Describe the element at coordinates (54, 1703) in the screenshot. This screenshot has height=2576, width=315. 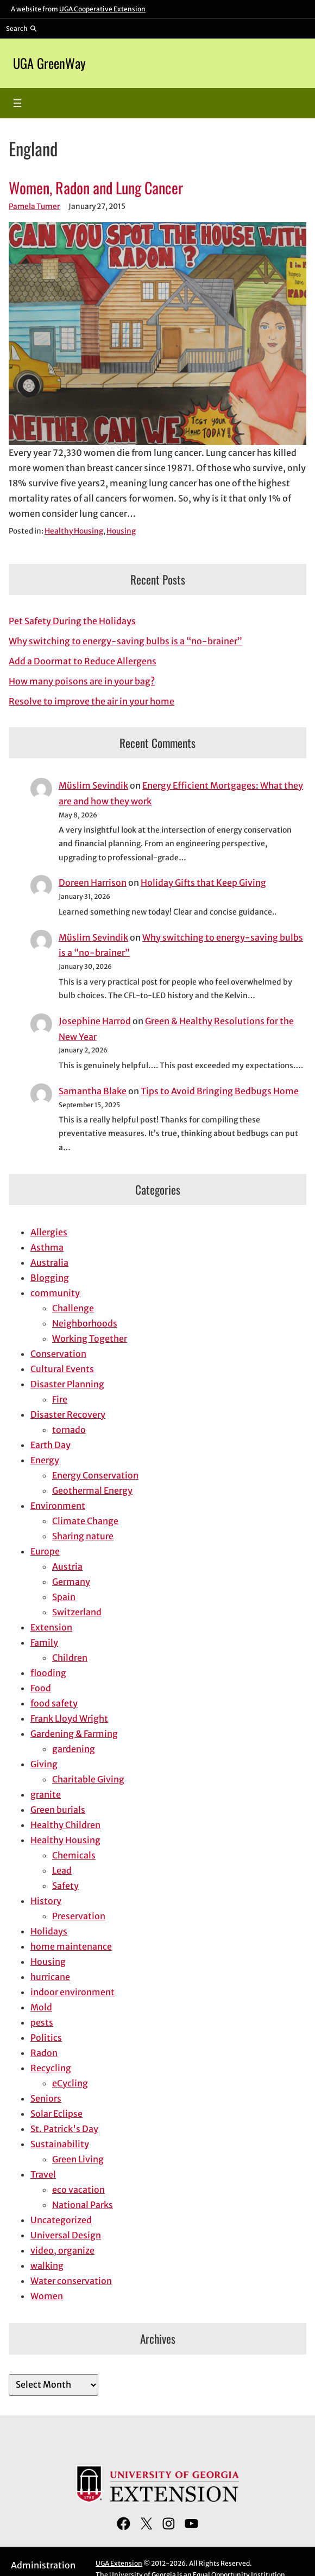
I see `food safety` at that location.